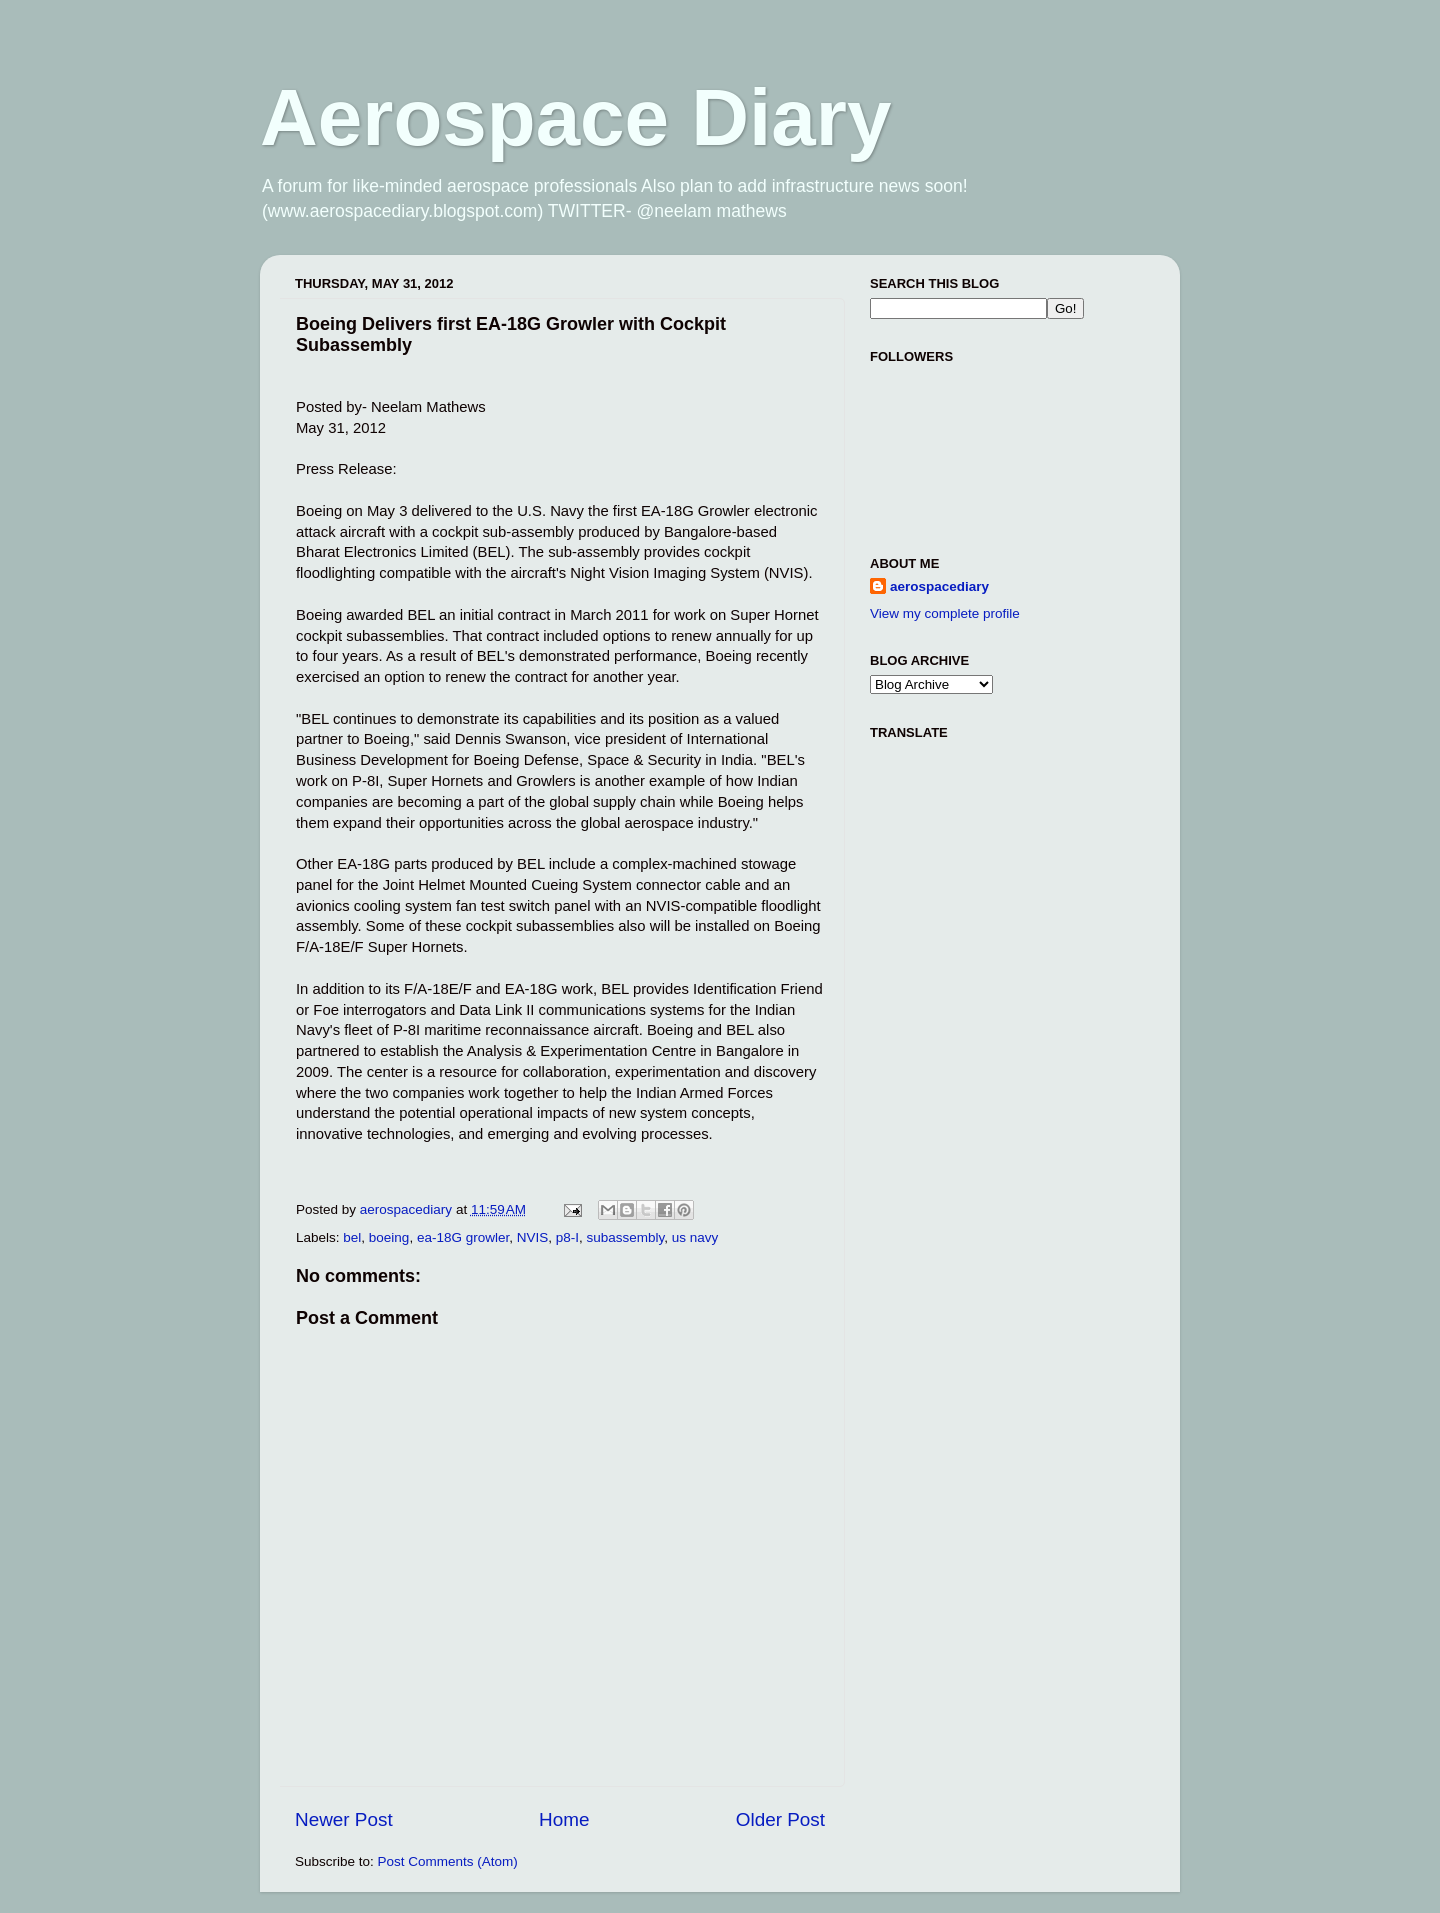  Describe the element at coordinates (352, 1237) in the screenshot. I see `bel` at that location.